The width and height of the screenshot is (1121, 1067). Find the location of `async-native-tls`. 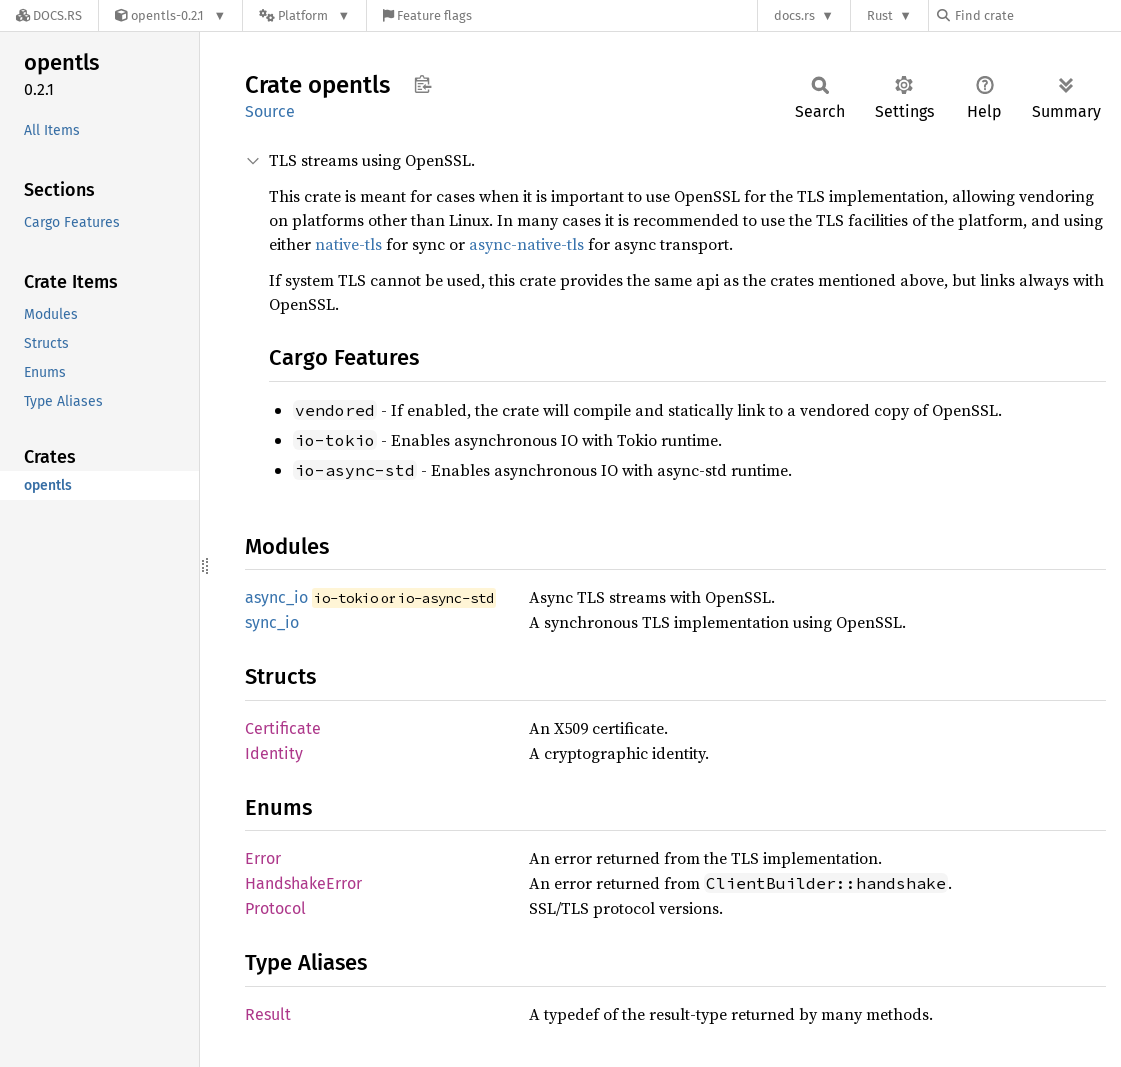

async-native-tls is located at coordinates (526, 244).